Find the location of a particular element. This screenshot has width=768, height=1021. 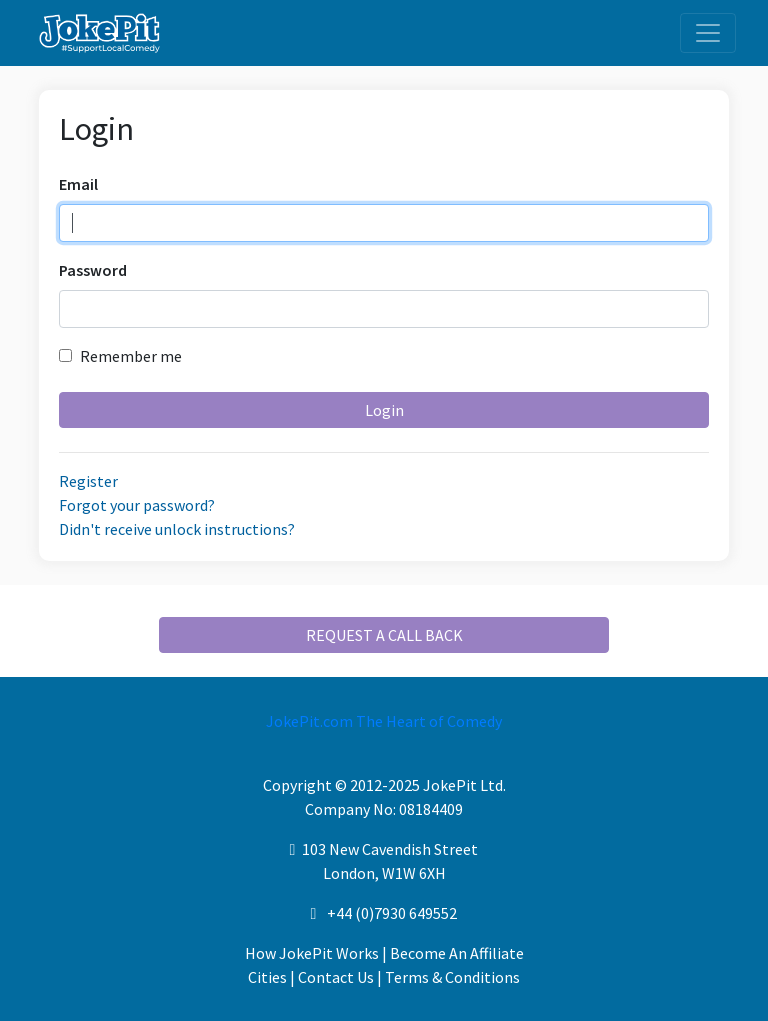

Remember me is located at coordinates (120, 356).